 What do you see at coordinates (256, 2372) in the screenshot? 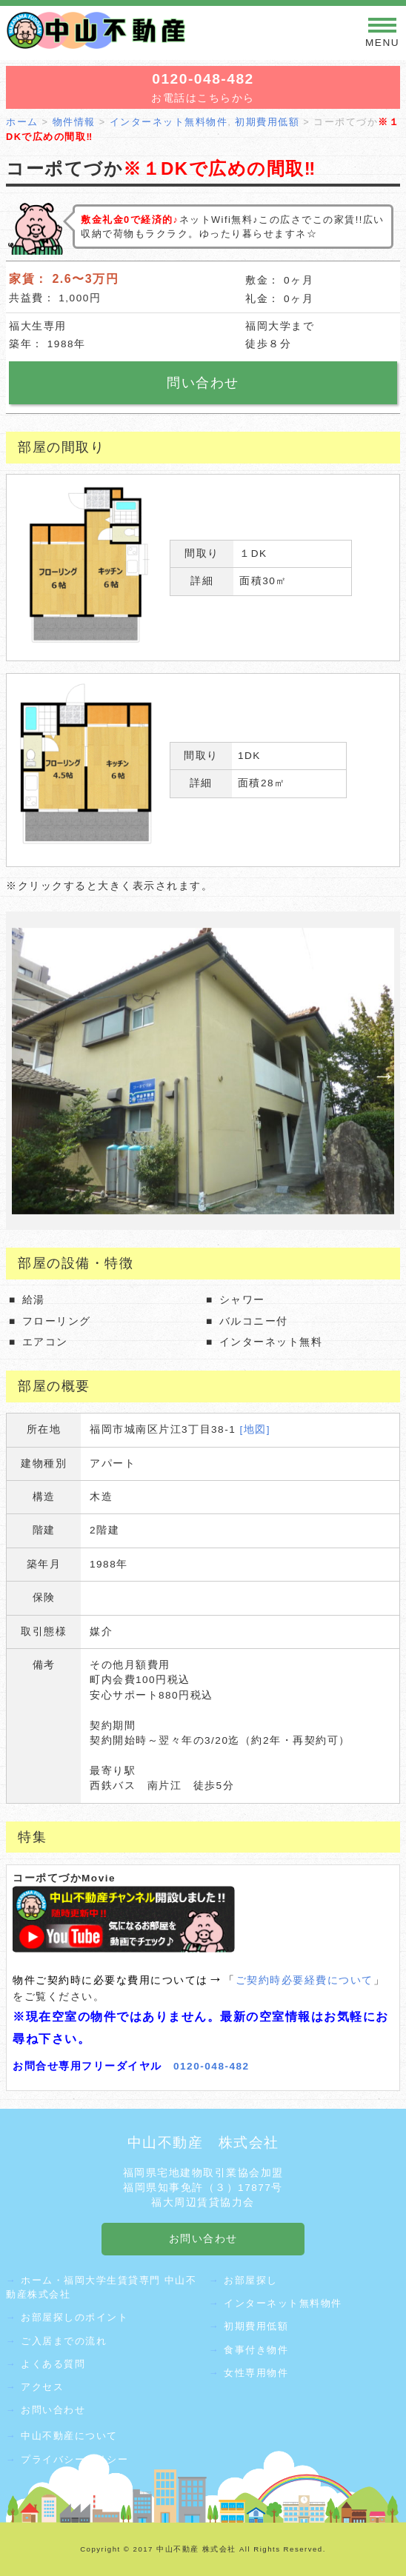
I see `女性専用物件` at bounding box center [256, 2372].